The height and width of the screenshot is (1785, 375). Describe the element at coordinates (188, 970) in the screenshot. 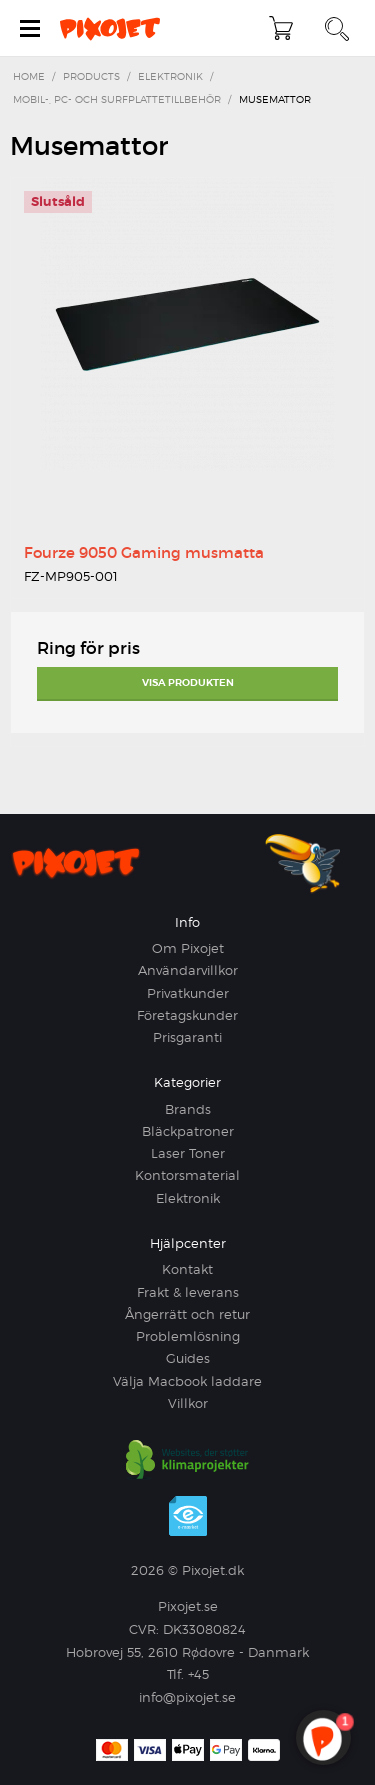

I see `Användarvillkor` at that location.